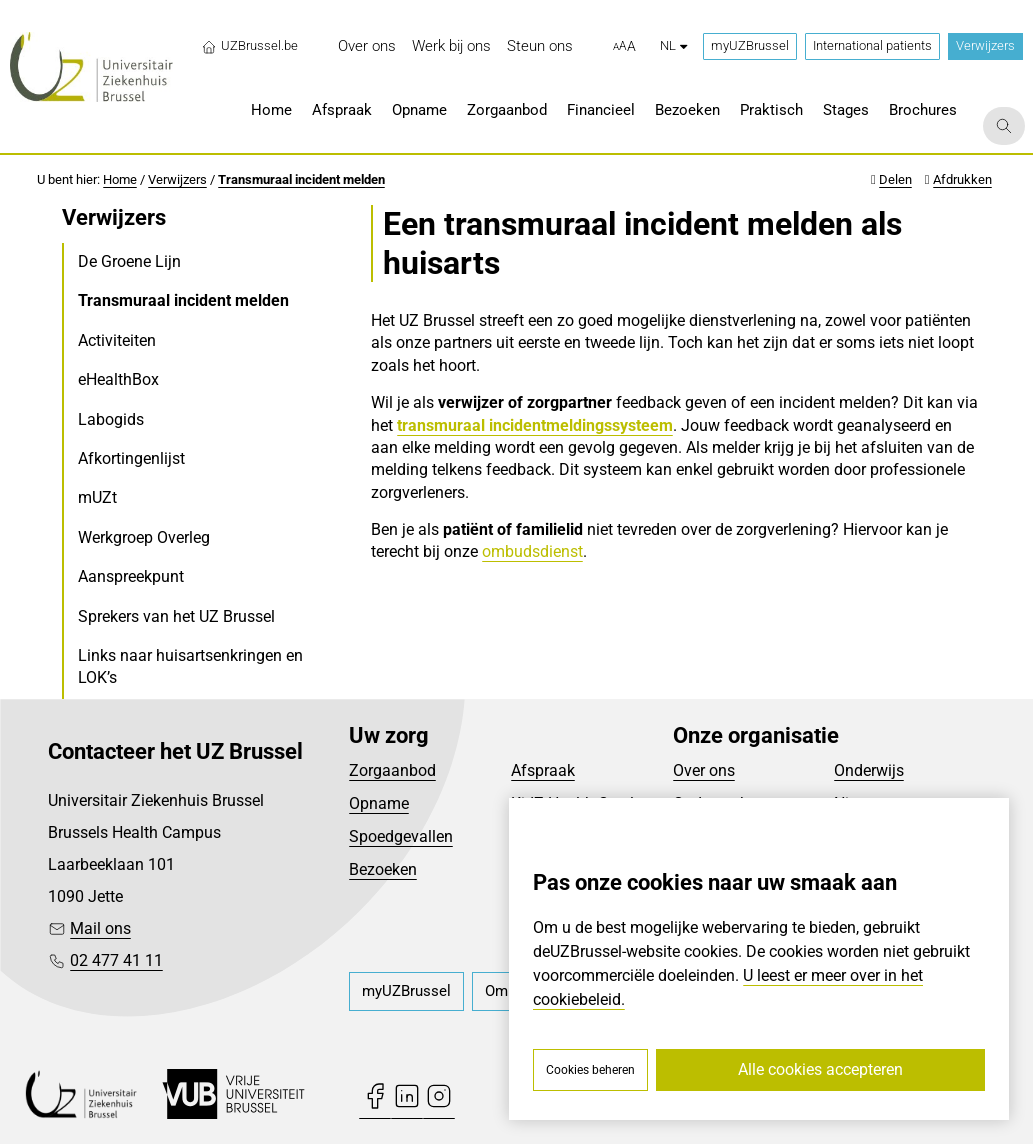 This screenshot has height=1144, width=1033. I want to click on [button], so click(624, 47).